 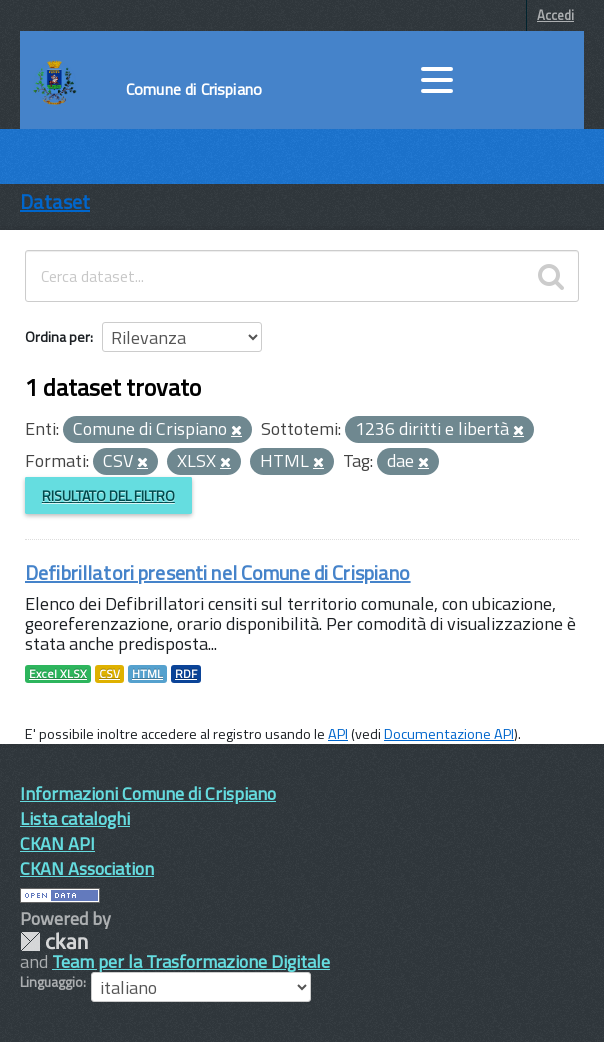 What do you see at coordinates (186, 674) in the screenshot?
I see `RDF` at bounding box center [186, 674].